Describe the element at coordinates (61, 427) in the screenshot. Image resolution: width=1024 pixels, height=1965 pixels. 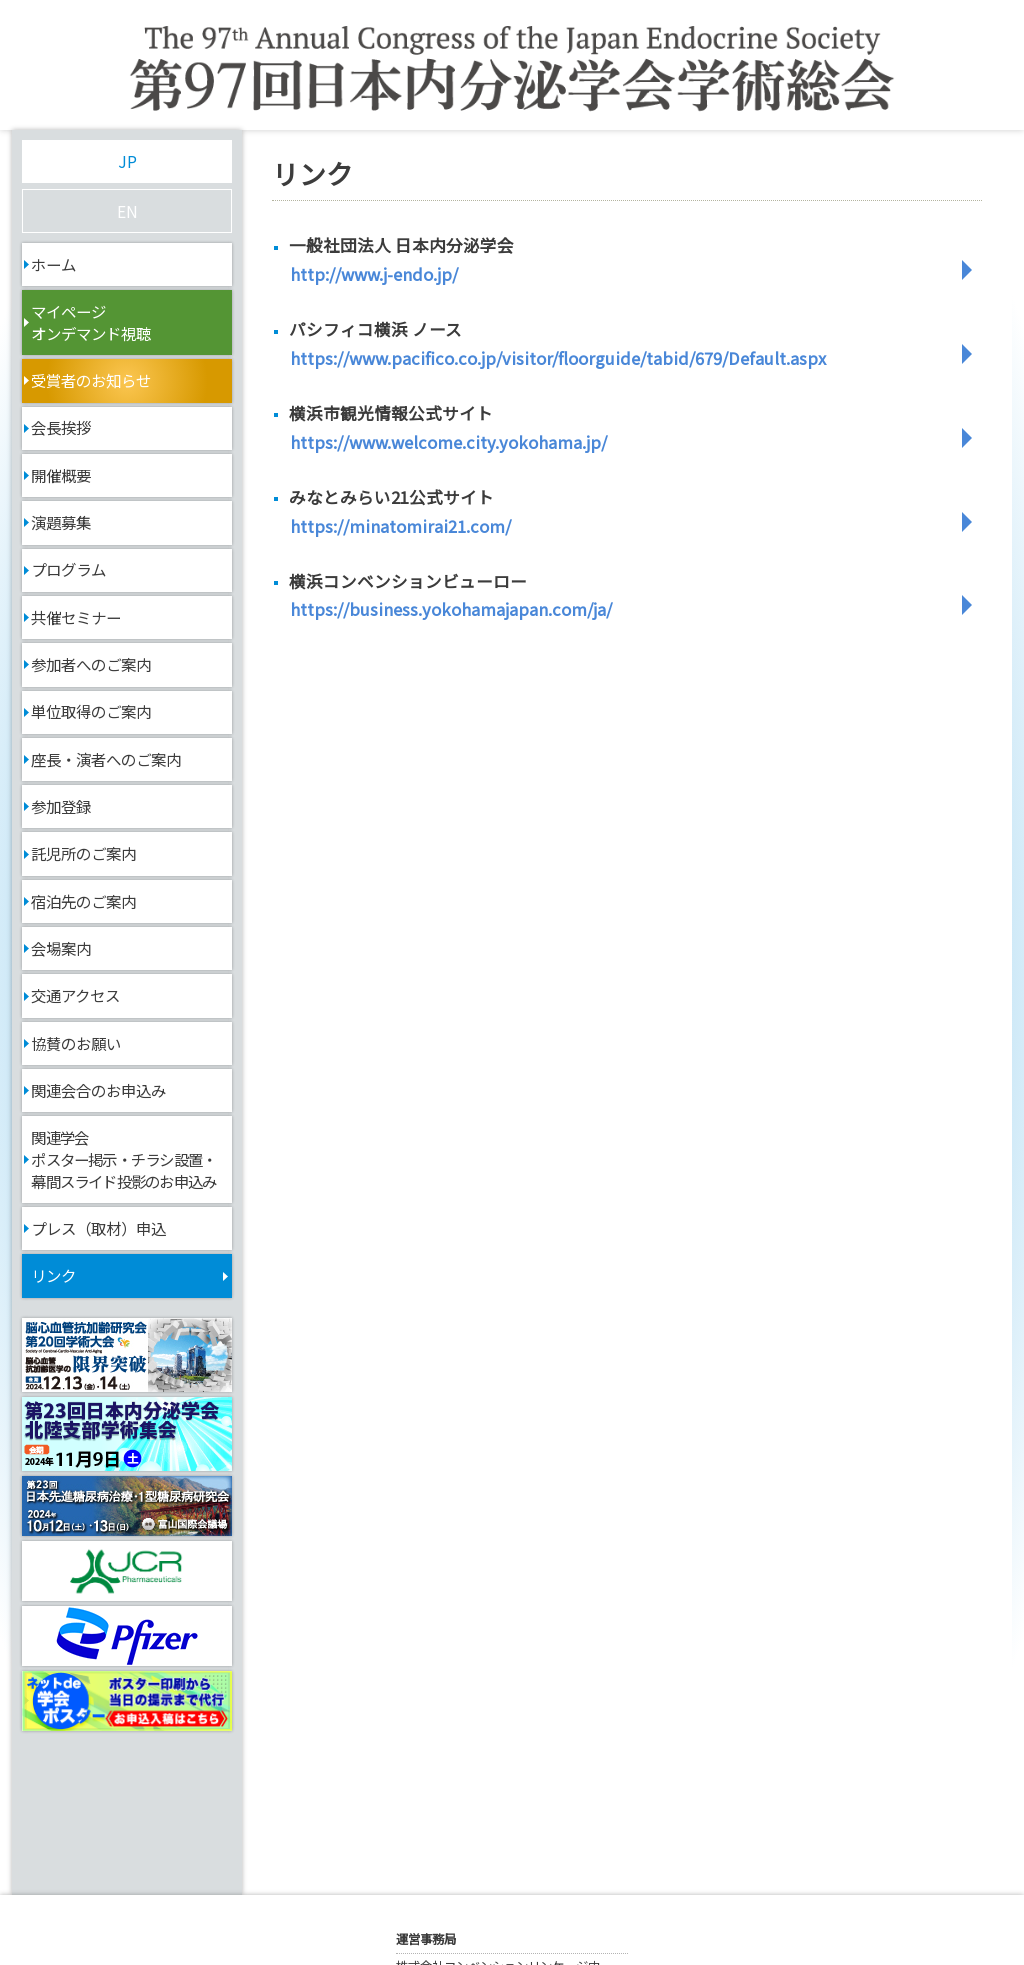
I see `会長挨拶` at that location.